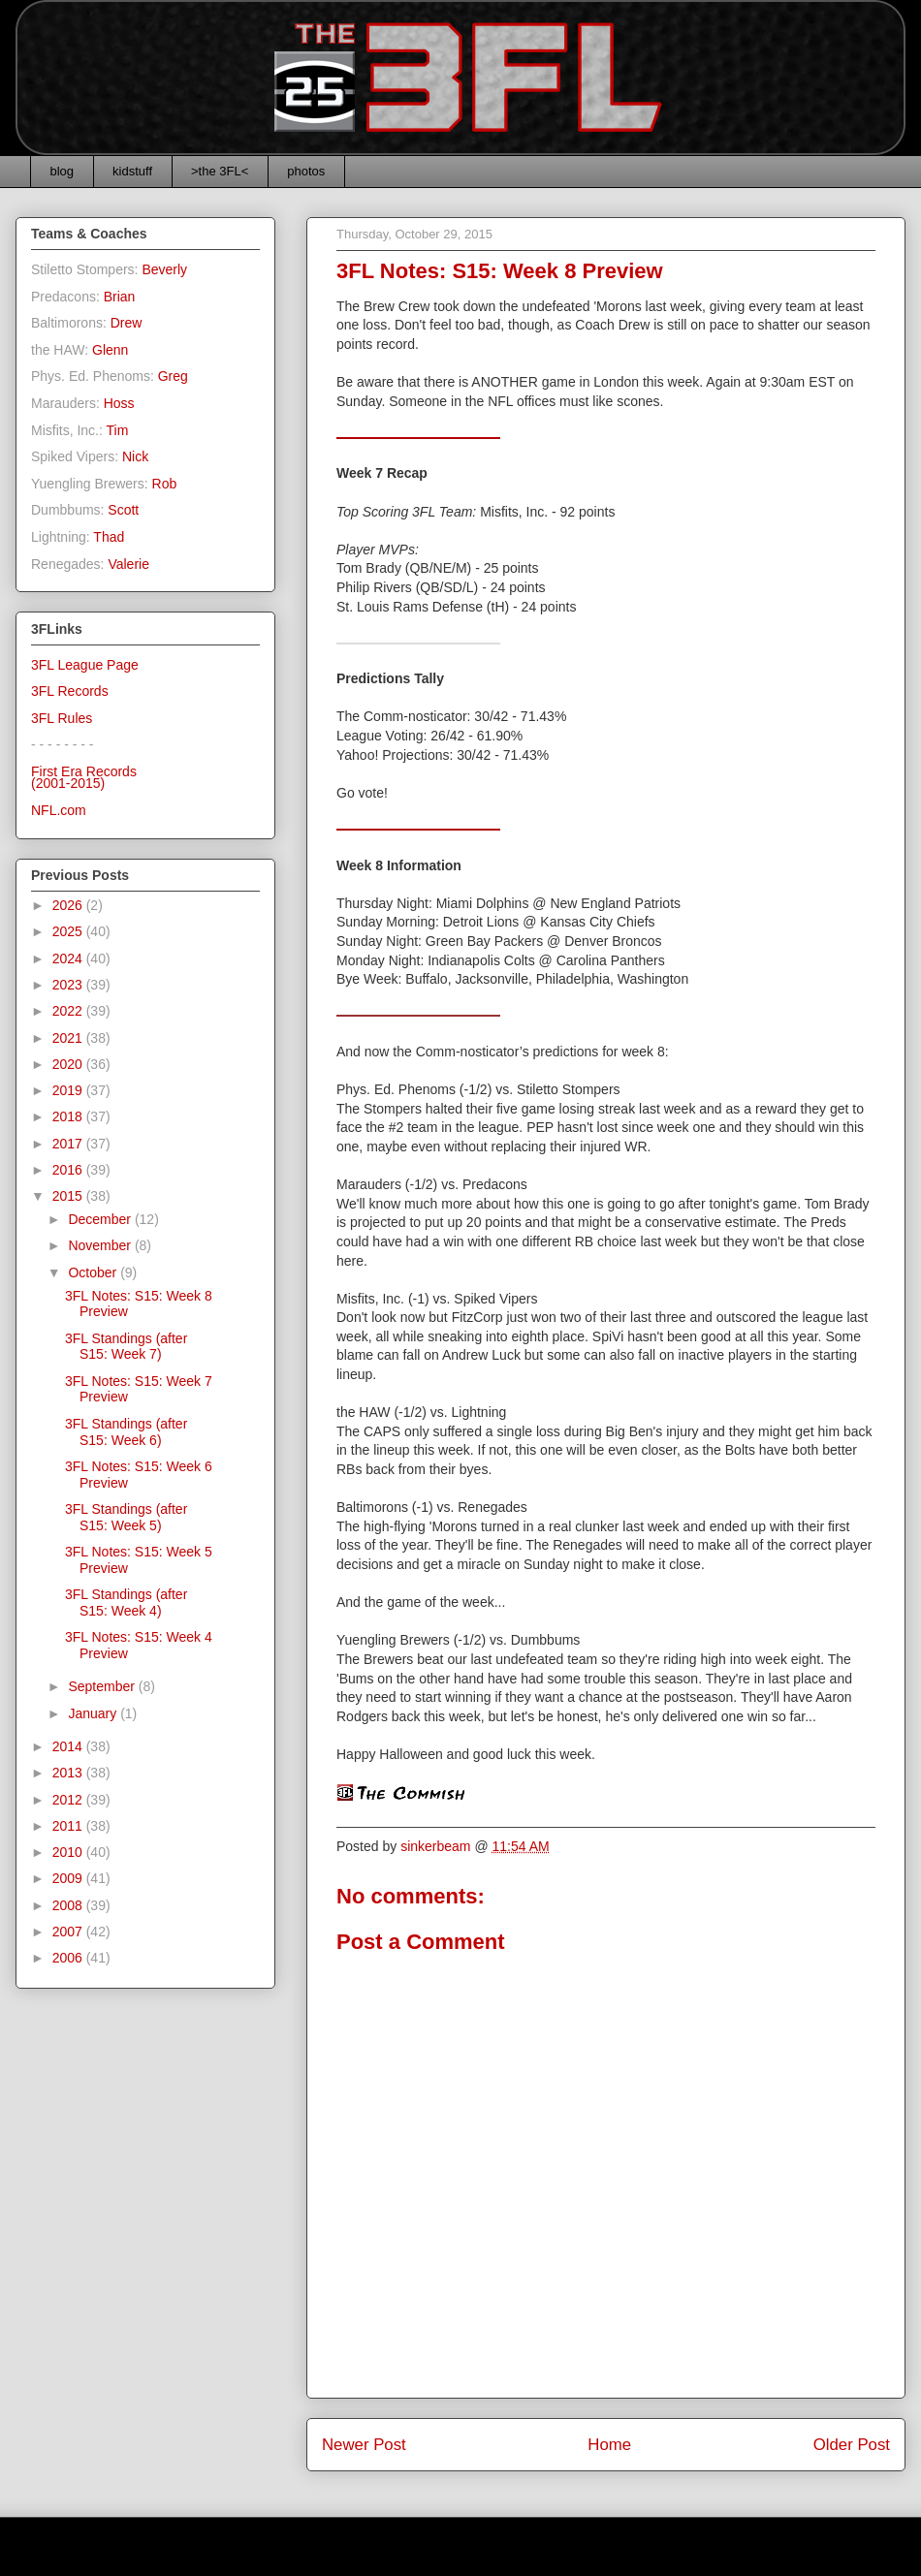 The image size is (921, 2576). Describe the element at coordinates (69, 1826) in the screenshot. I see `2011` at that location.